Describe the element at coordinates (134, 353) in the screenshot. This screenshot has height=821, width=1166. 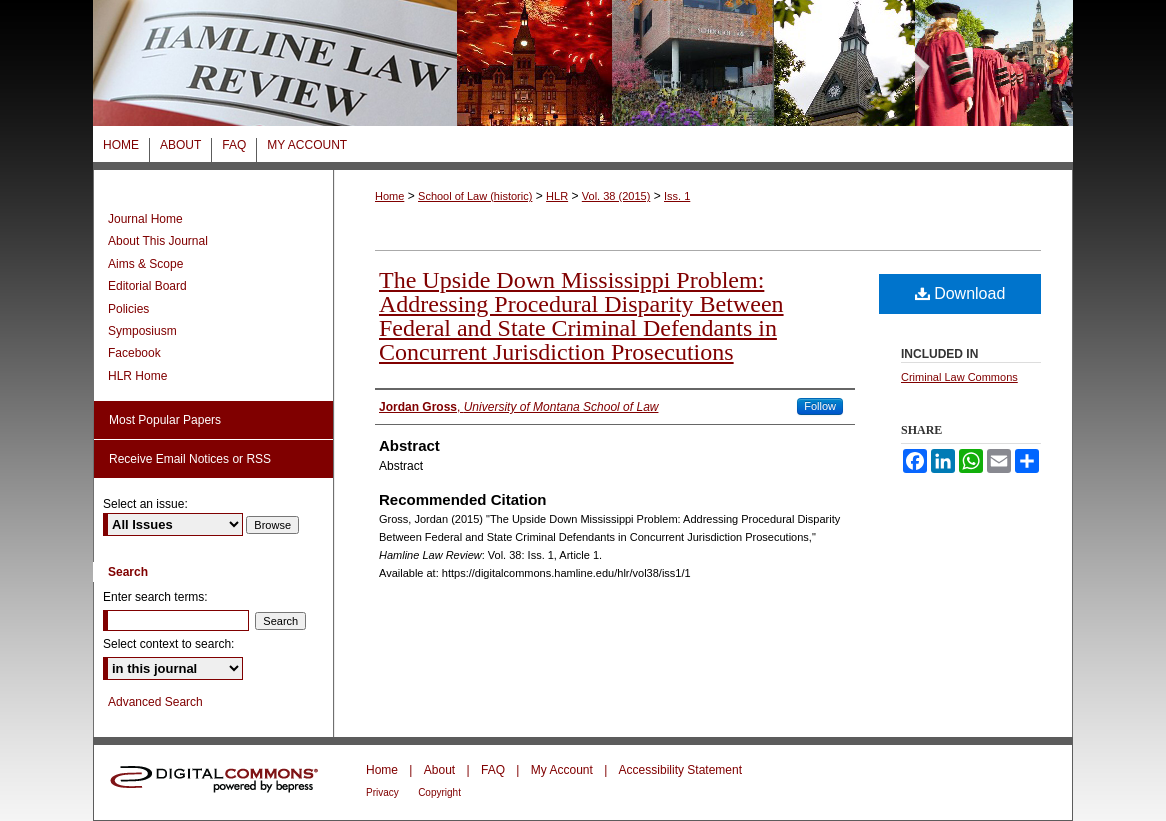
I see `Facebook` at that location.